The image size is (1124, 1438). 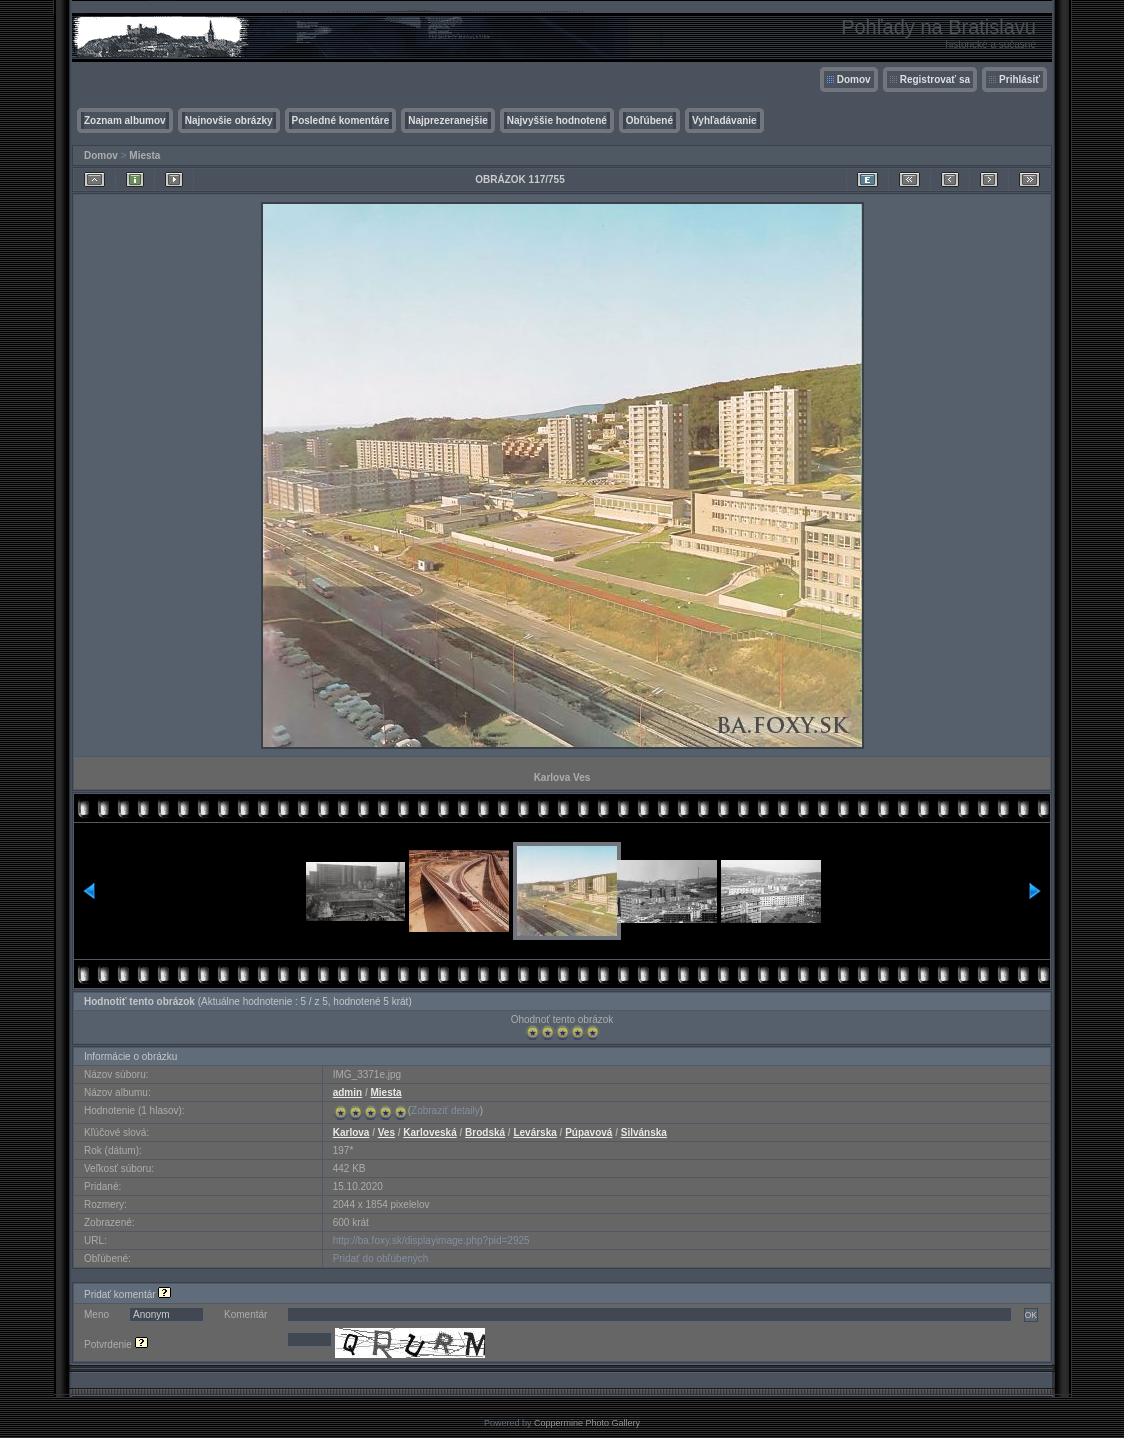 What do you see at coordinates (724, 120) in the screenshot?
I see `Vyhľadávanie` at bounding box center [724, 120].